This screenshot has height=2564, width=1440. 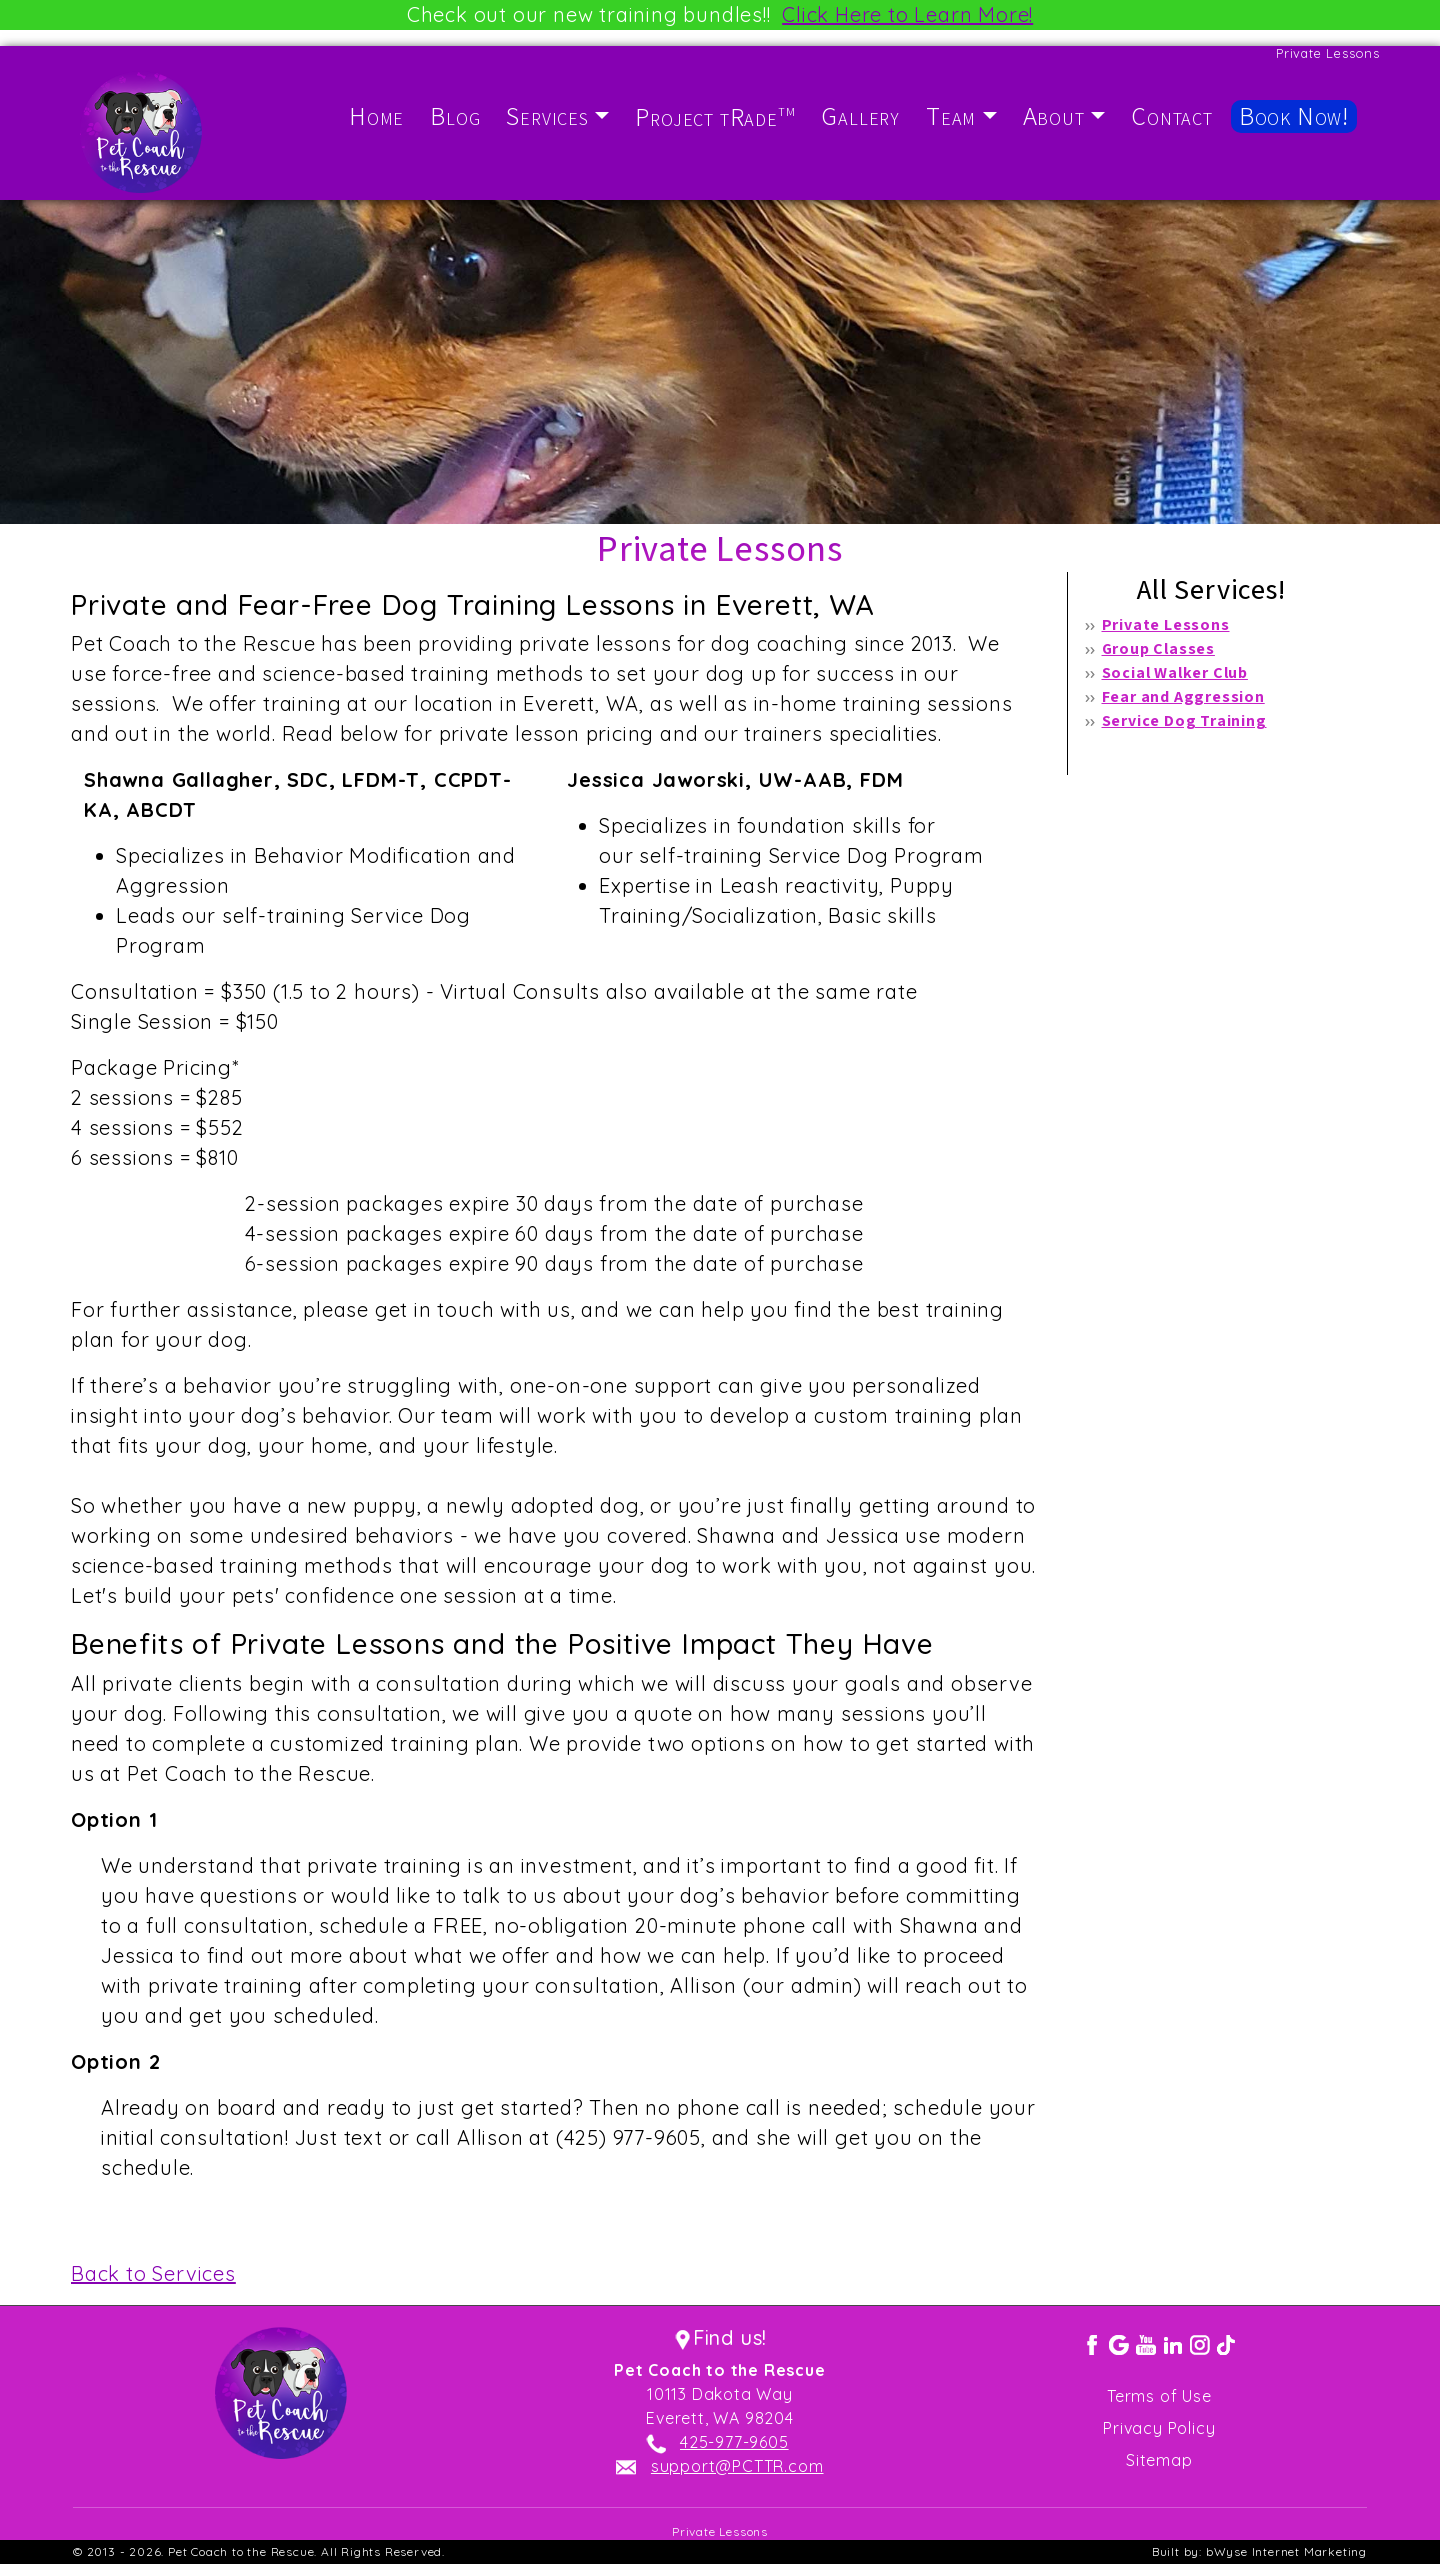 I want to click on Private Lessons, so click(x=1166, y=624).